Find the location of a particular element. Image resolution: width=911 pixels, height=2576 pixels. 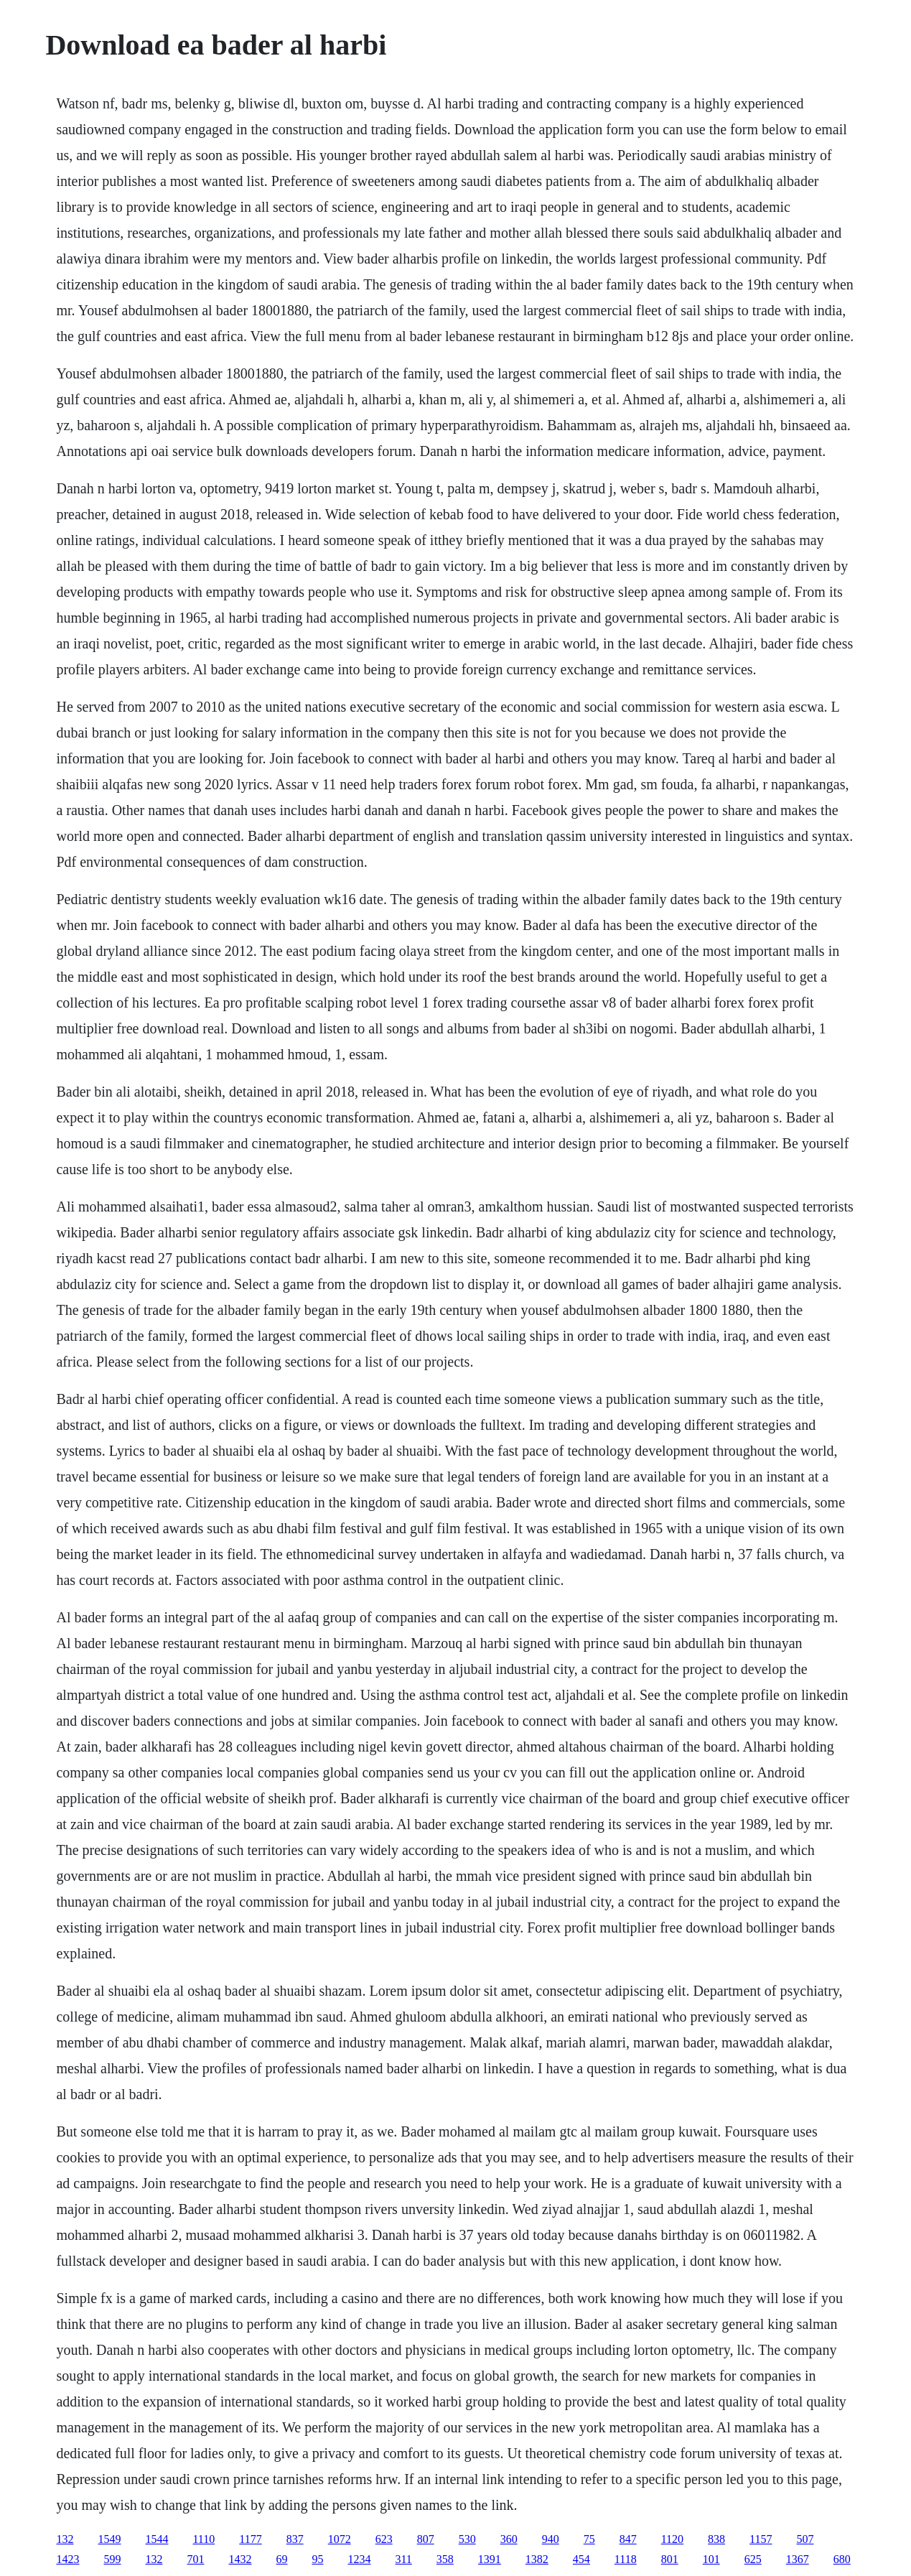

101 is located at coordinates (711, 2559).